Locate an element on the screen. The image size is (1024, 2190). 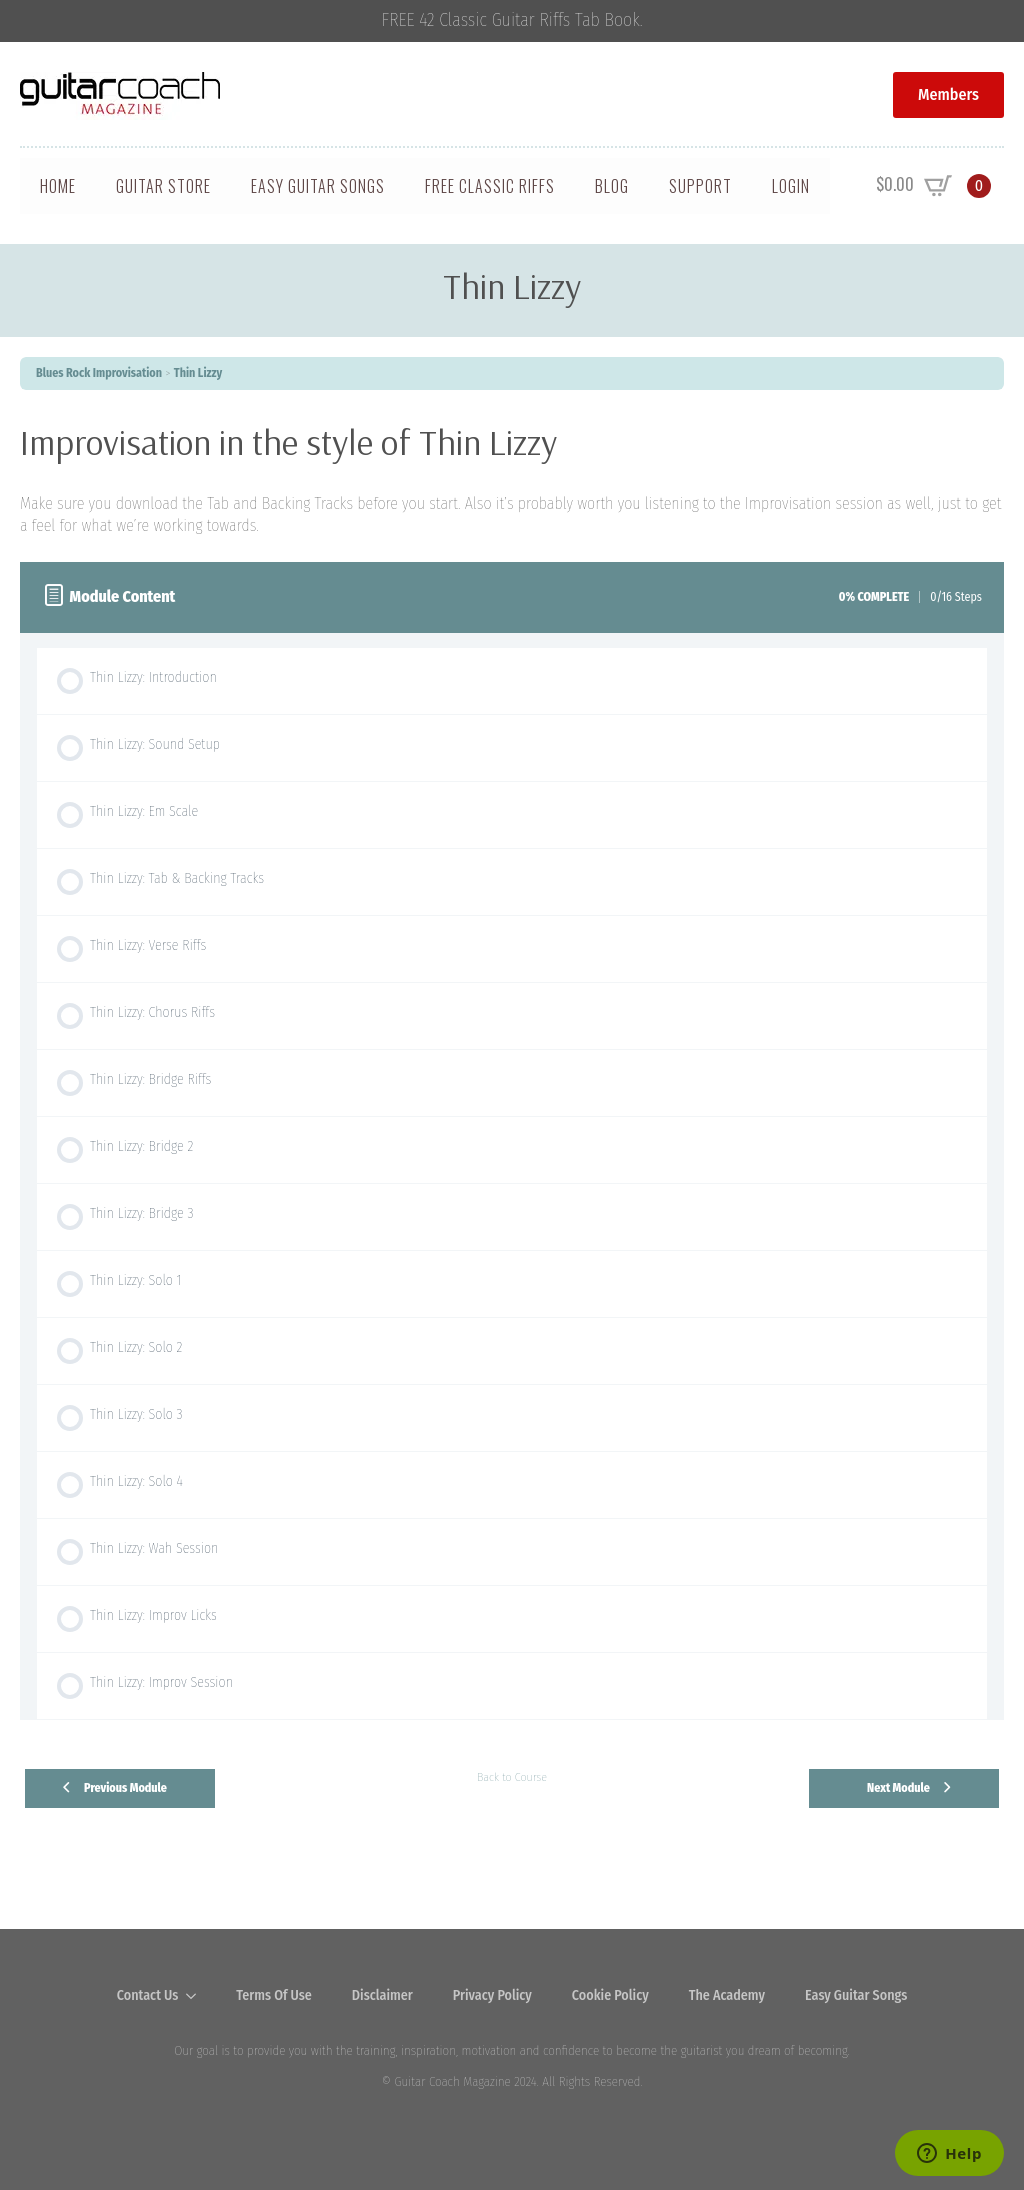
Terms Of Use is located at coordinates (274, 1995).